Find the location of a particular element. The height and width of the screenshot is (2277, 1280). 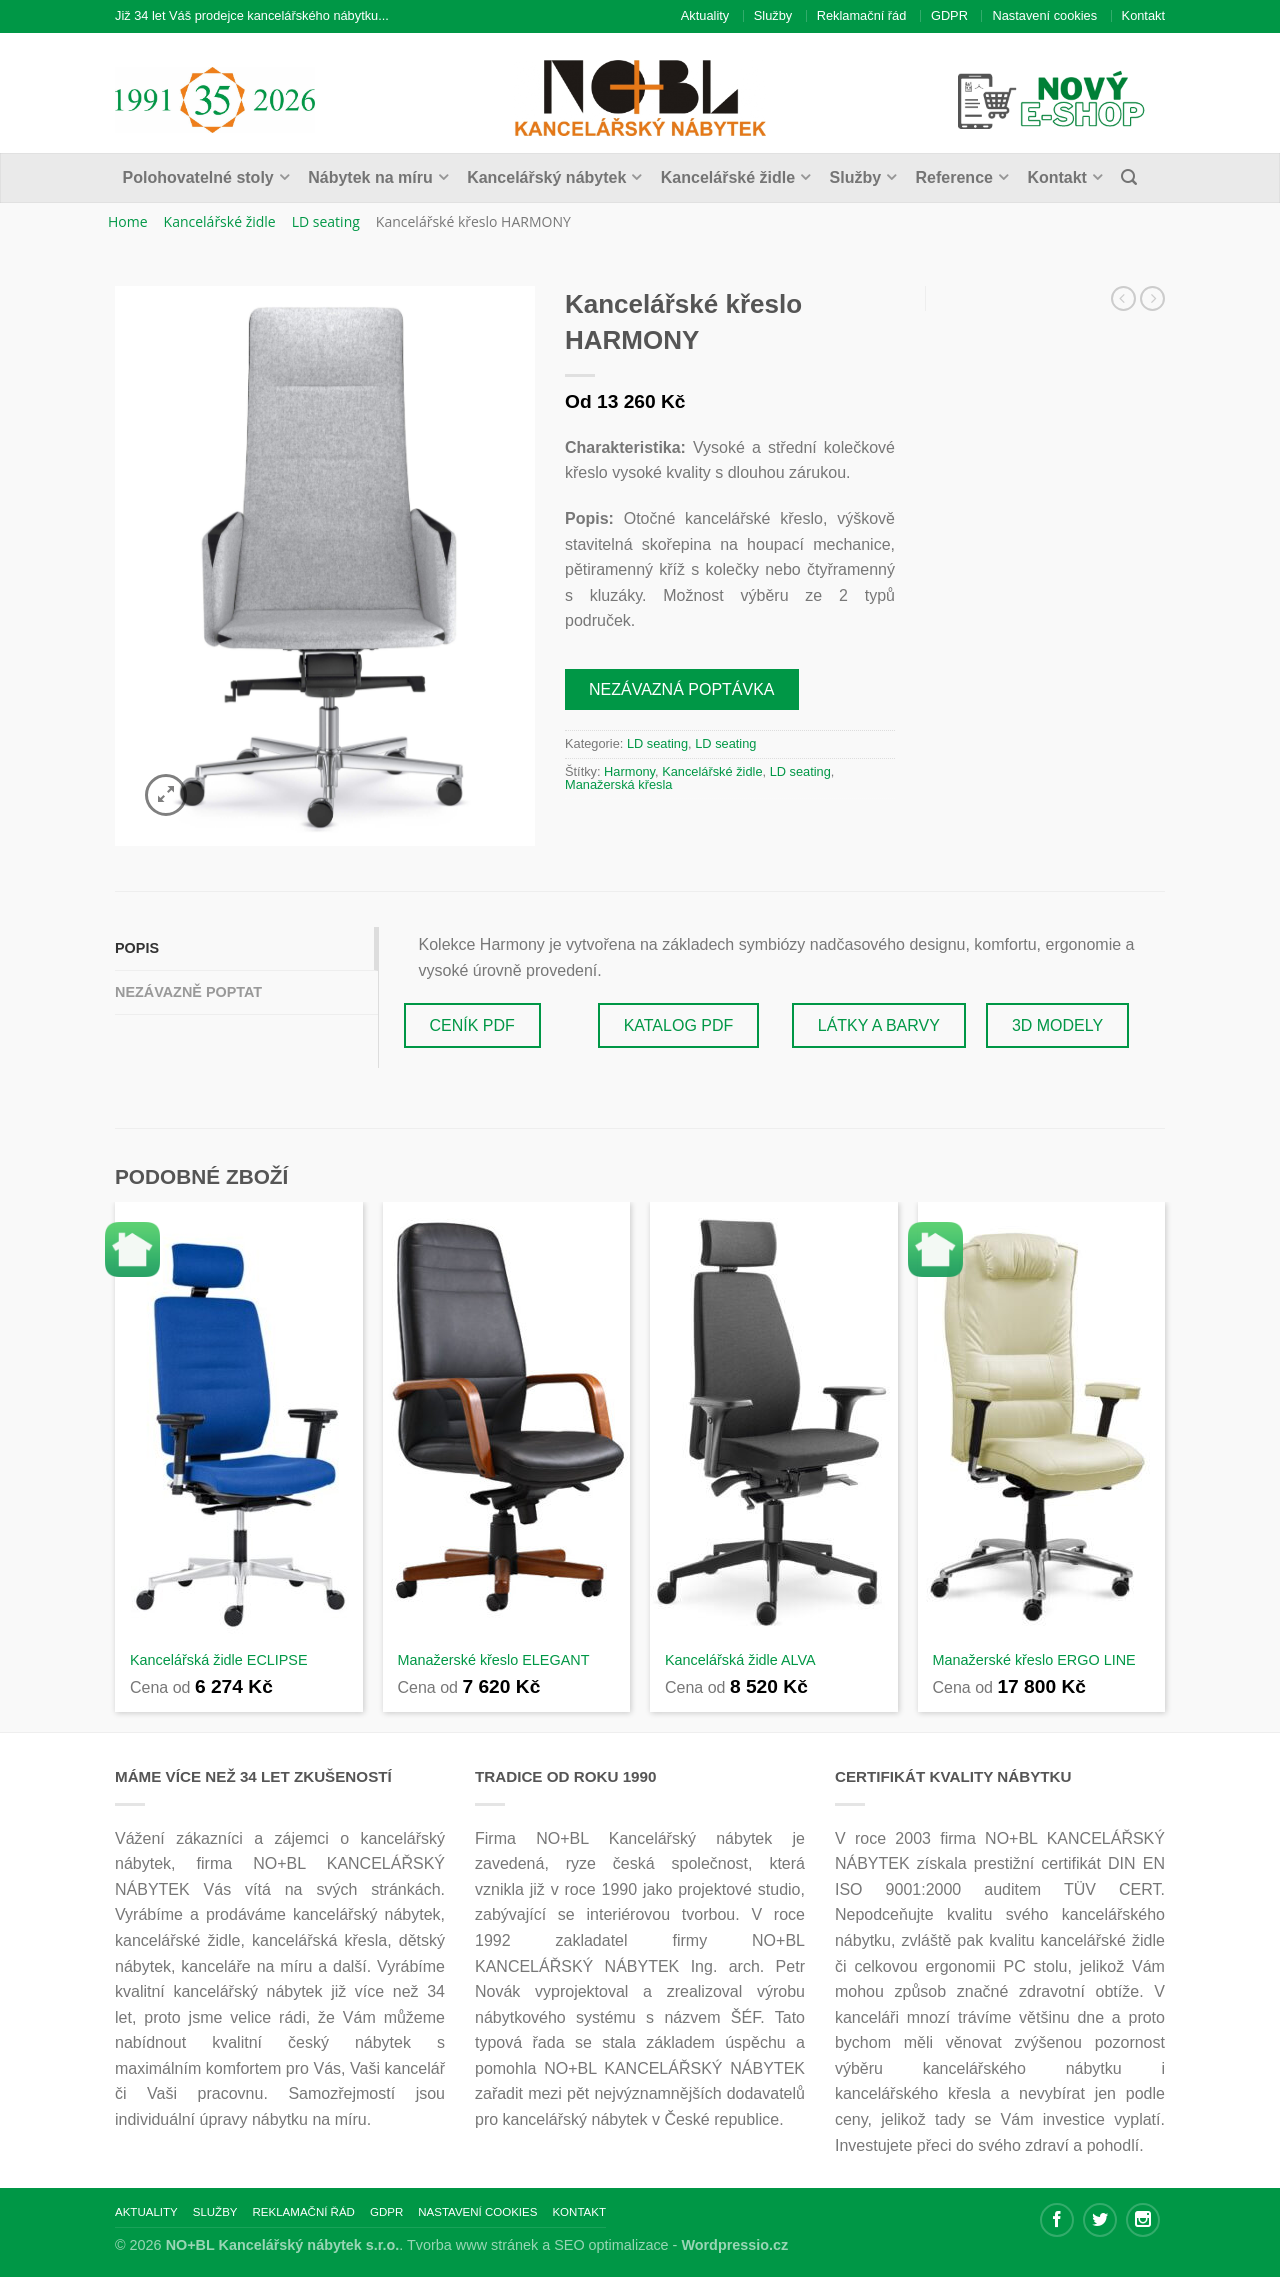

Harmony is located at coordinates (629, 771).